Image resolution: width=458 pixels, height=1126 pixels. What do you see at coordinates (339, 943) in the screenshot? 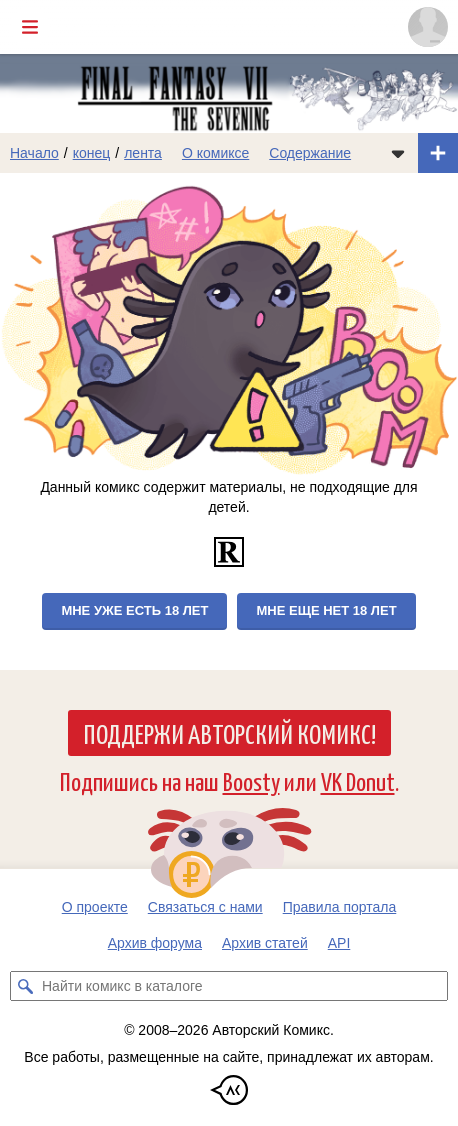
I see `API` at bounding box center [339, 943].